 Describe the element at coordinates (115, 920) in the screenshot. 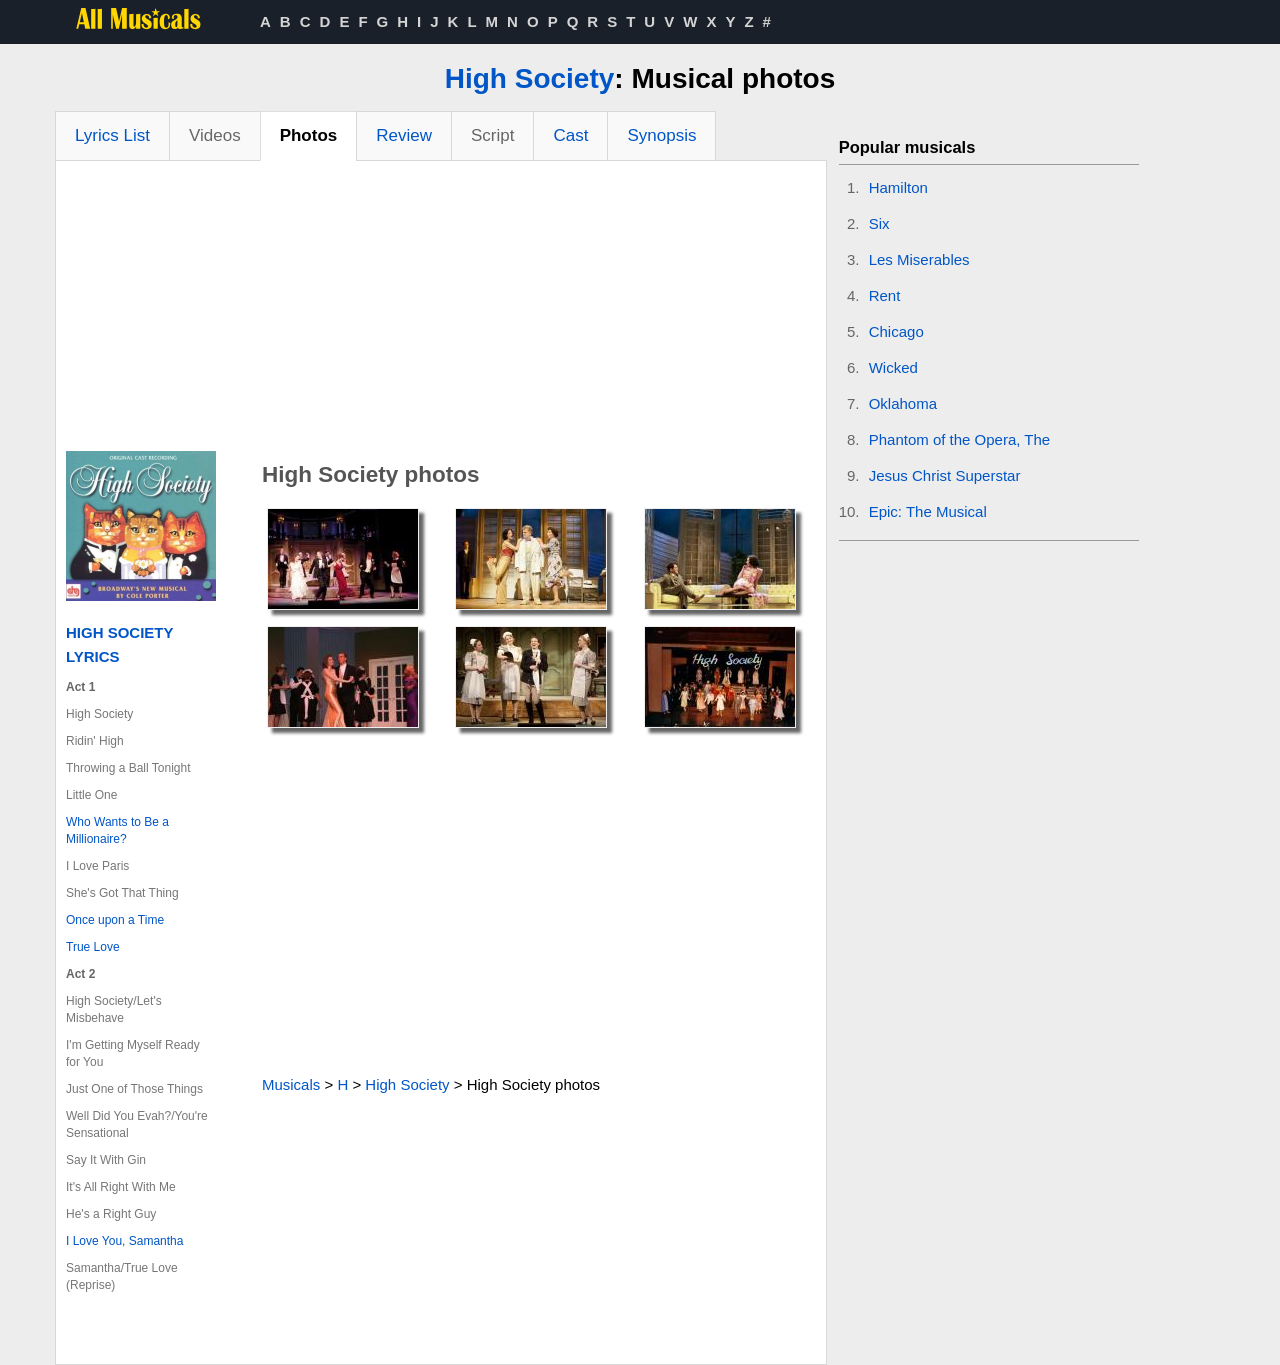

I see `Once upon a Time` at that location.